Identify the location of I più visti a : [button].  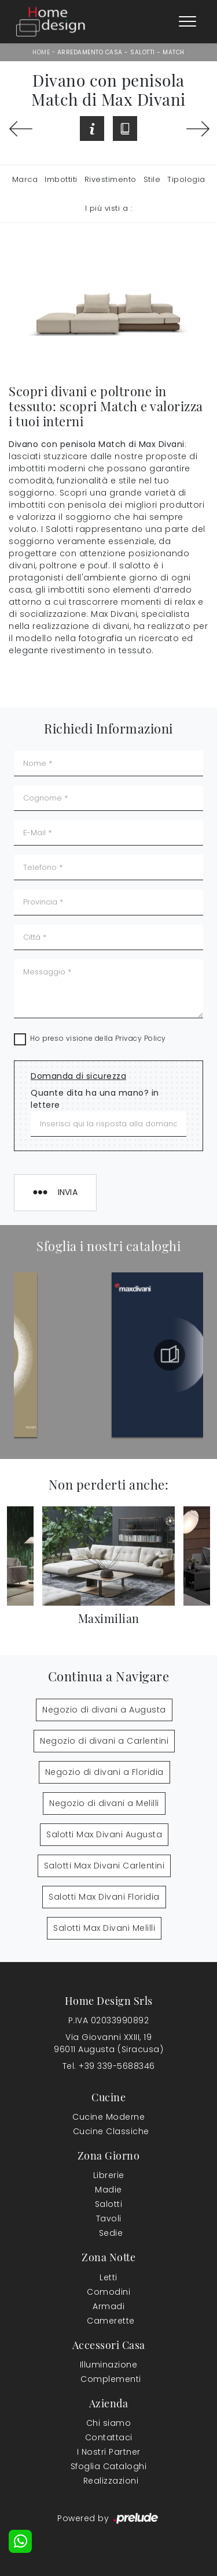
(109, 208).